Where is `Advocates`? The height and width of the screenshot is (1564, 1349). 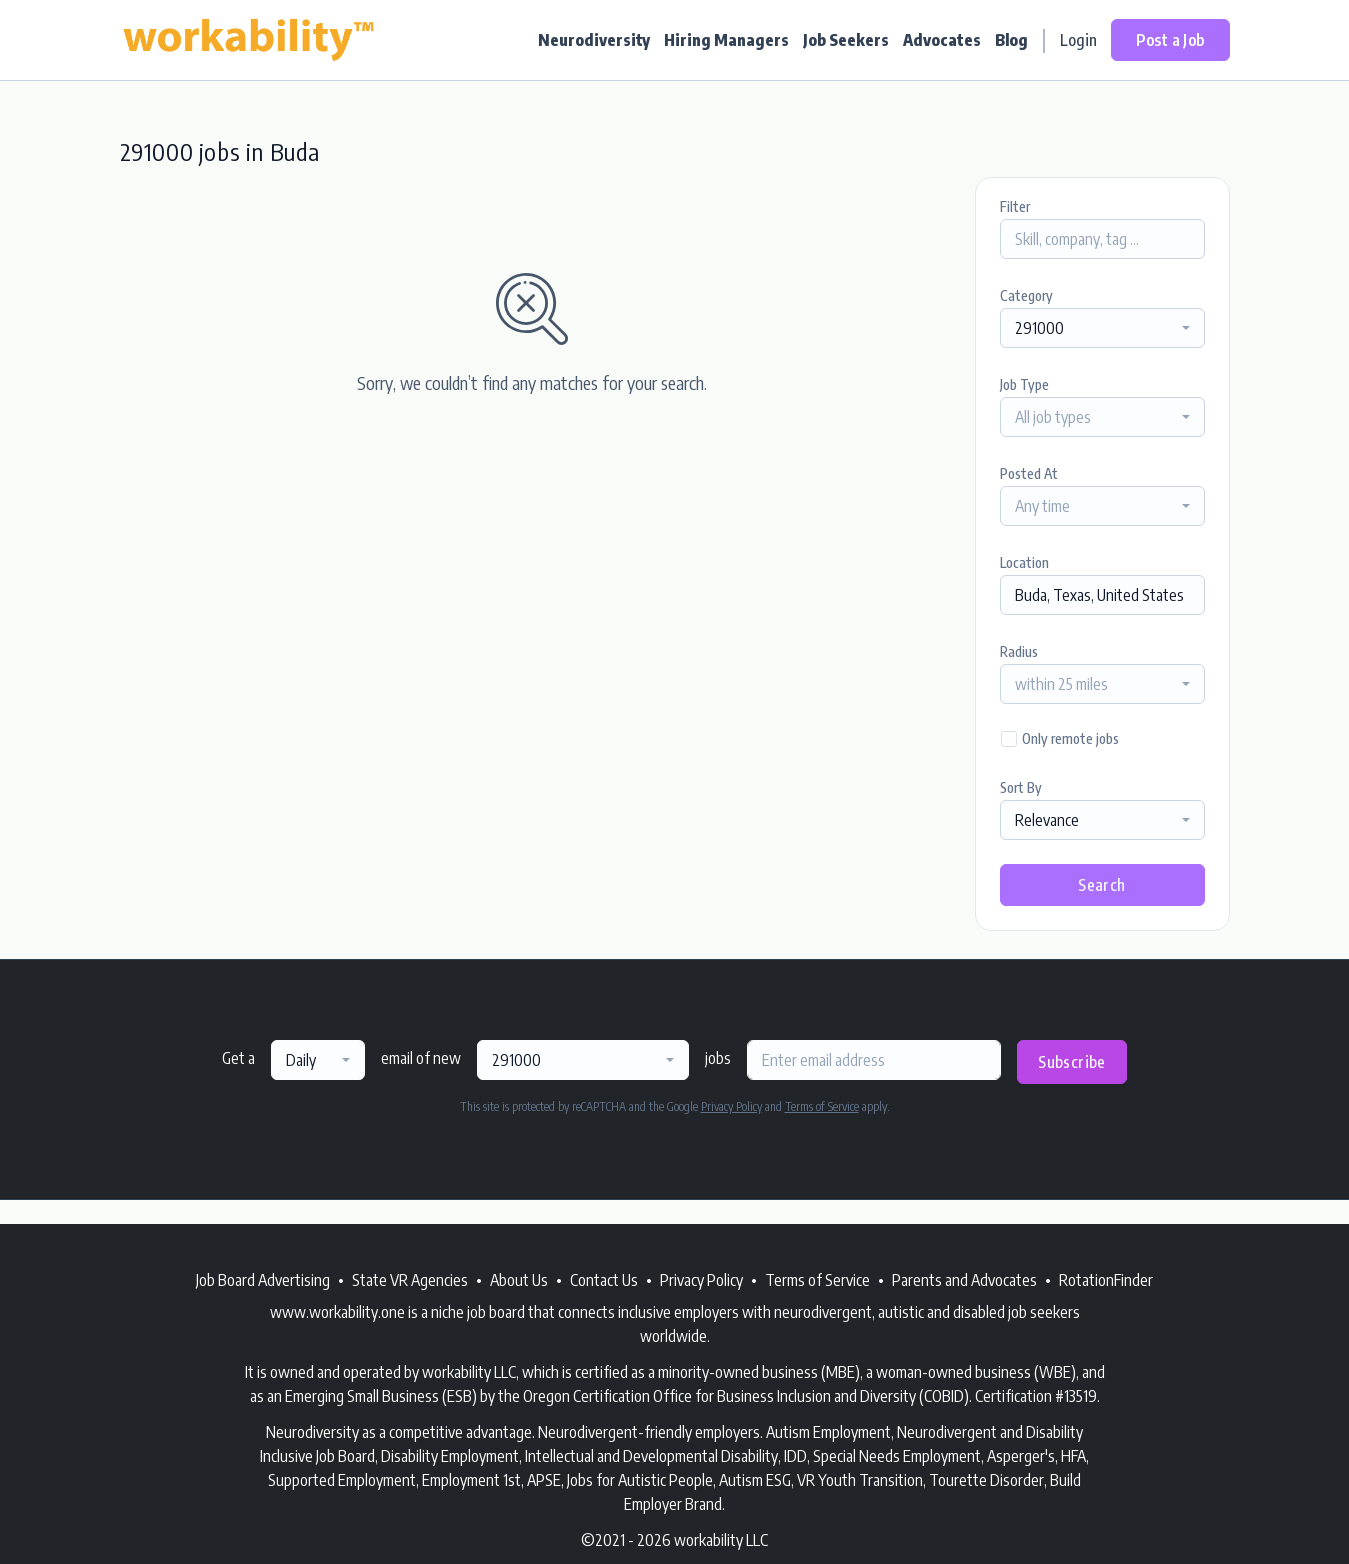 Advocates is located at coordinates (942, 40).